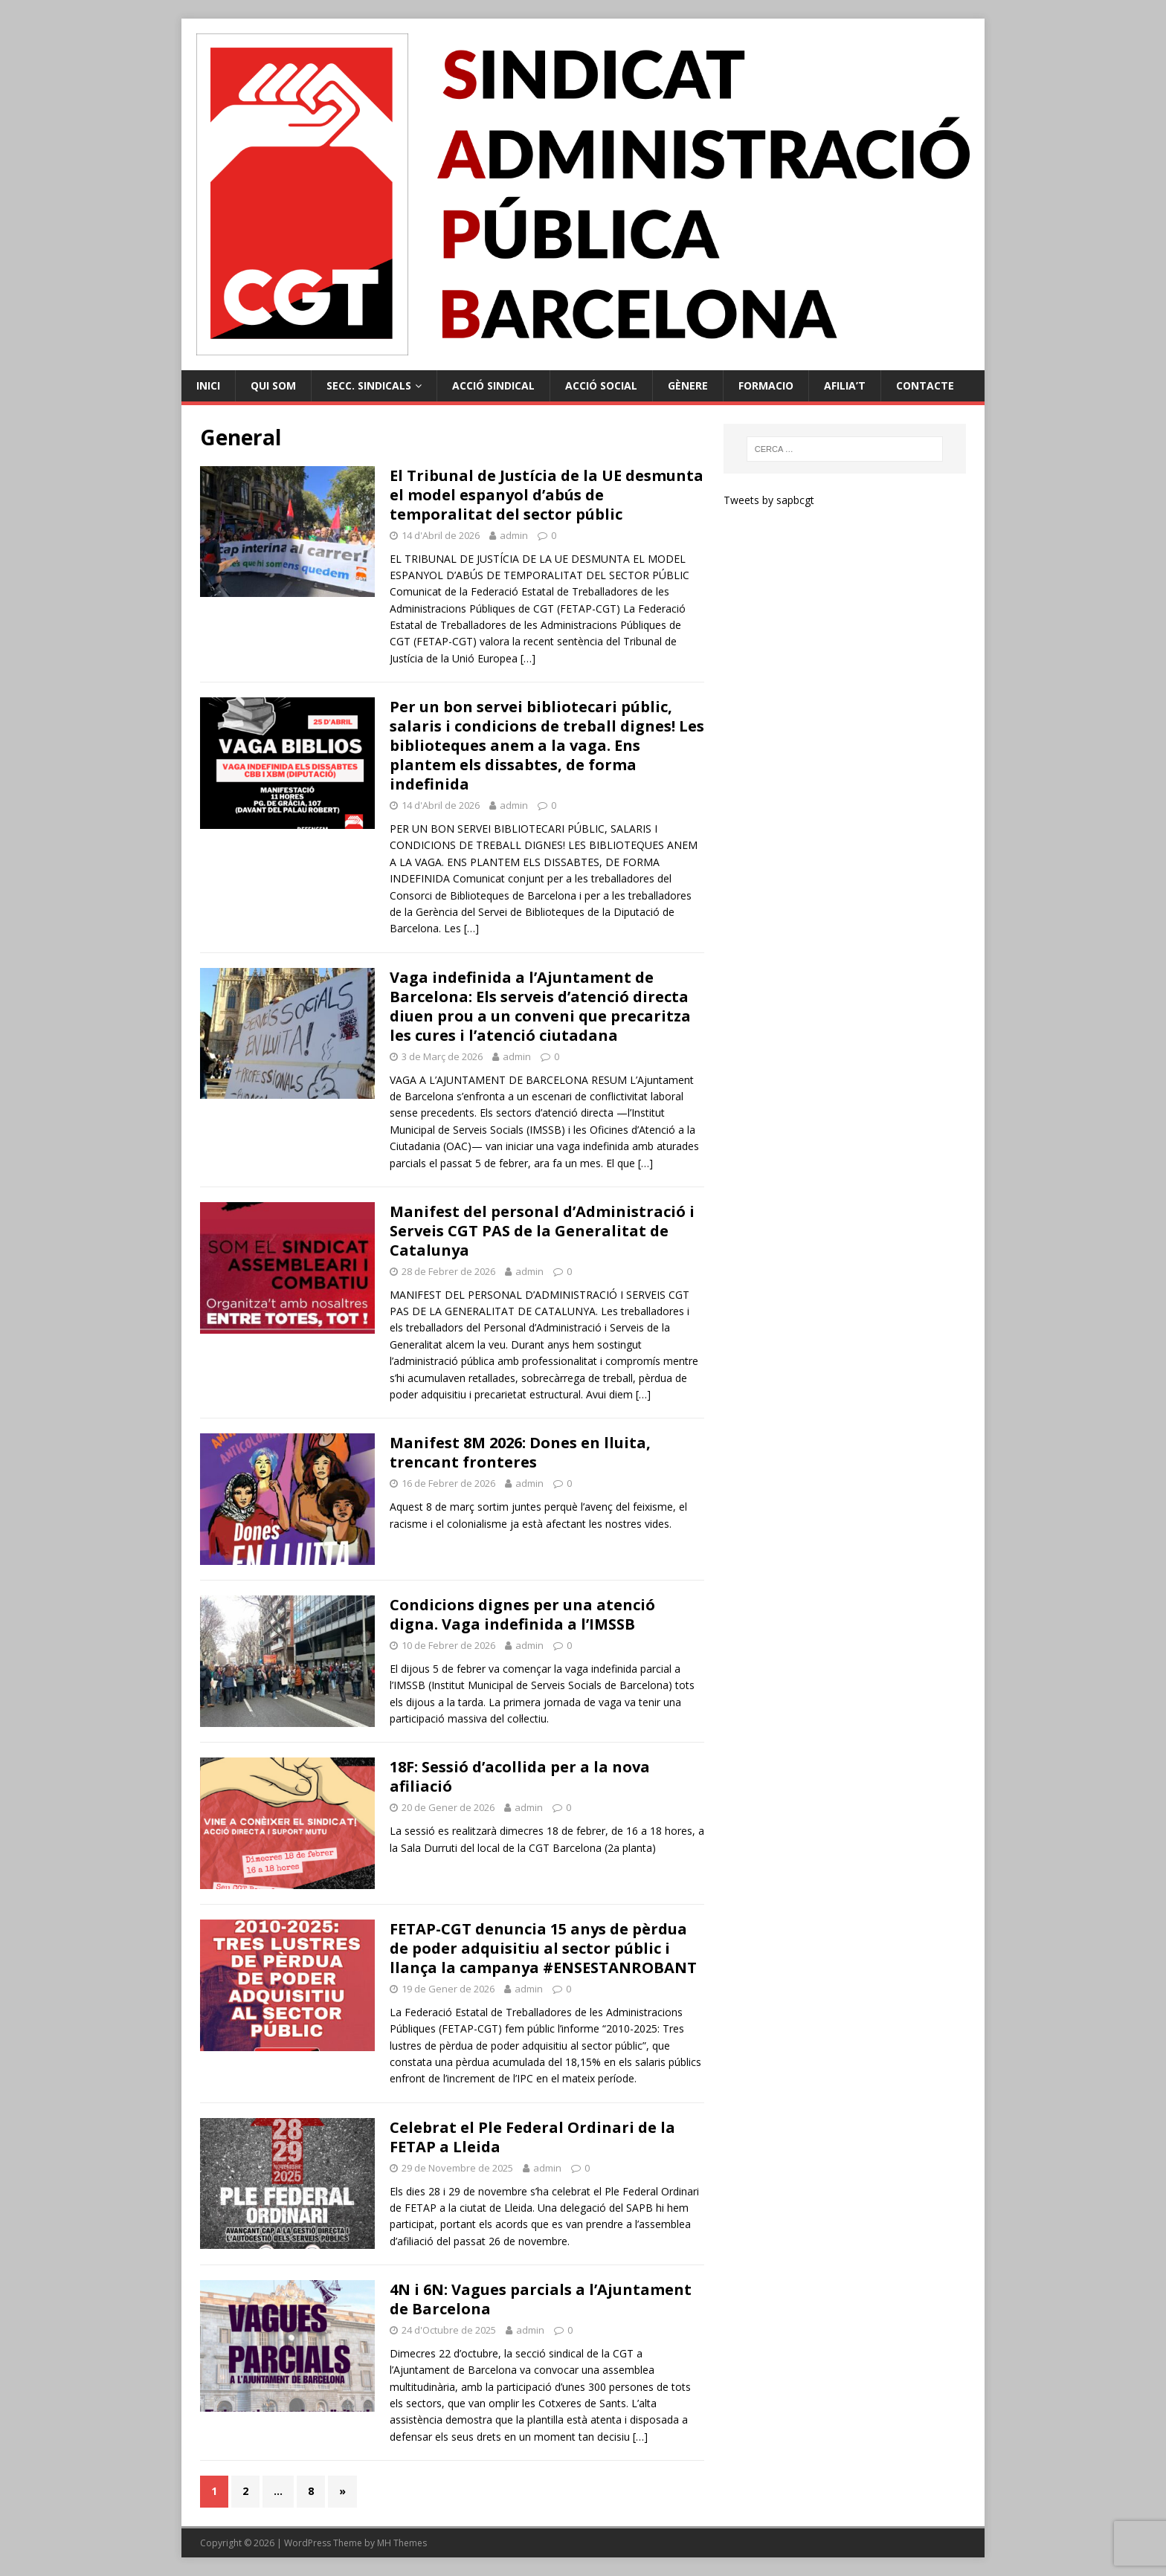 This screenshot has height=2576, width=1166. I want to click on Acció Sindical, so click(493, 385).